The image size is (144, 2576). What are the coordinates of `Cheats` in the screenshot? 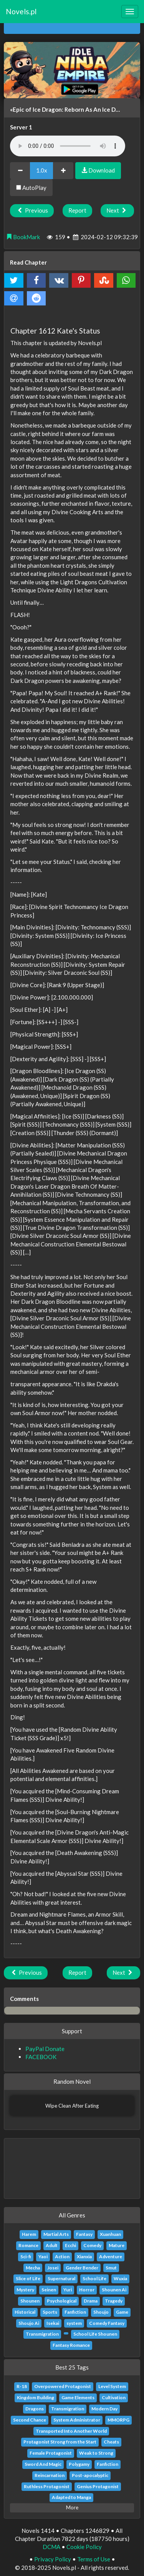 It's located at (111, 2442).